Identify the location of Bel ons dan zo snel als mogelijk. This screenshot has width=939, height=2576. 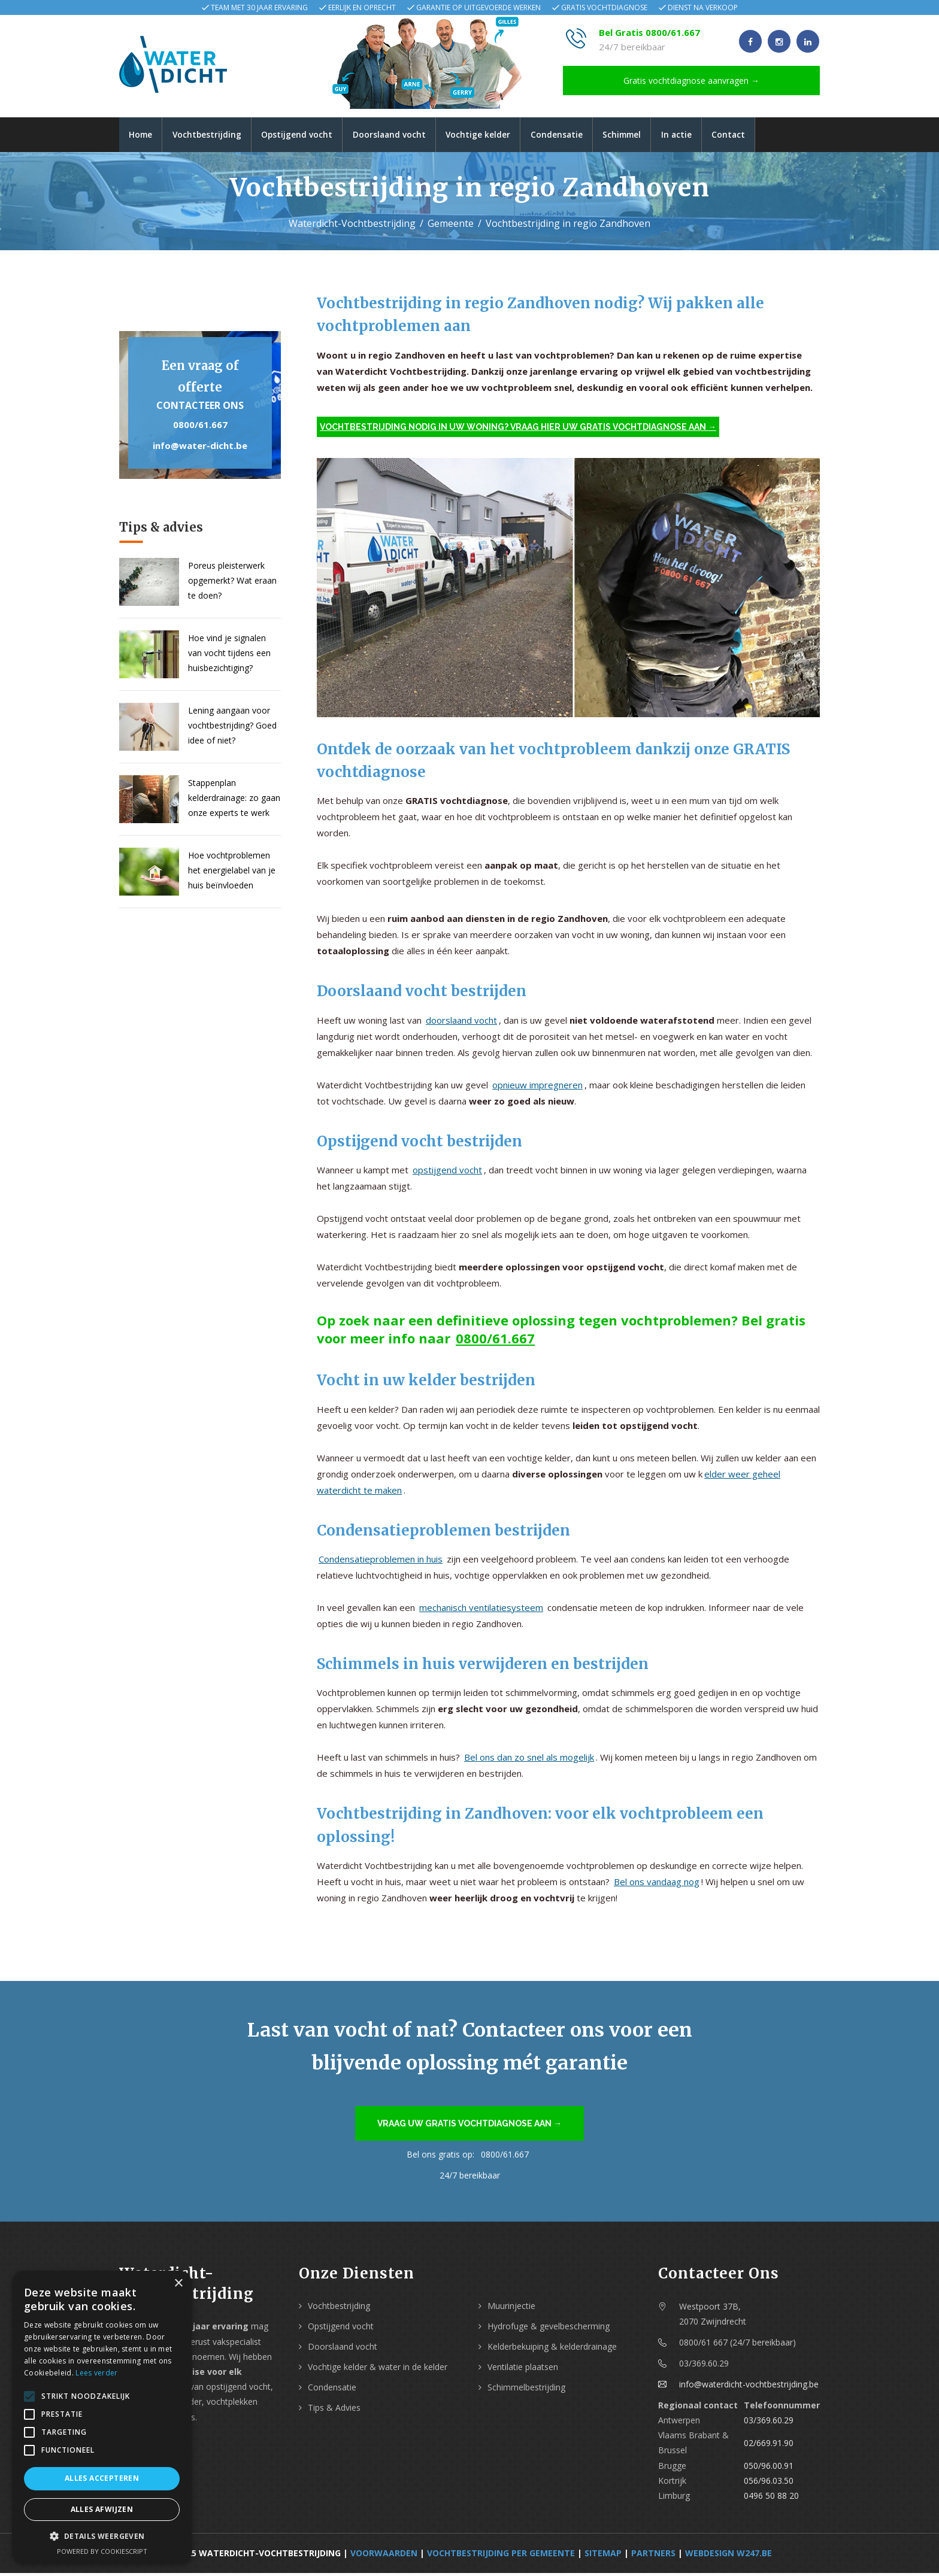
(529, 1760).